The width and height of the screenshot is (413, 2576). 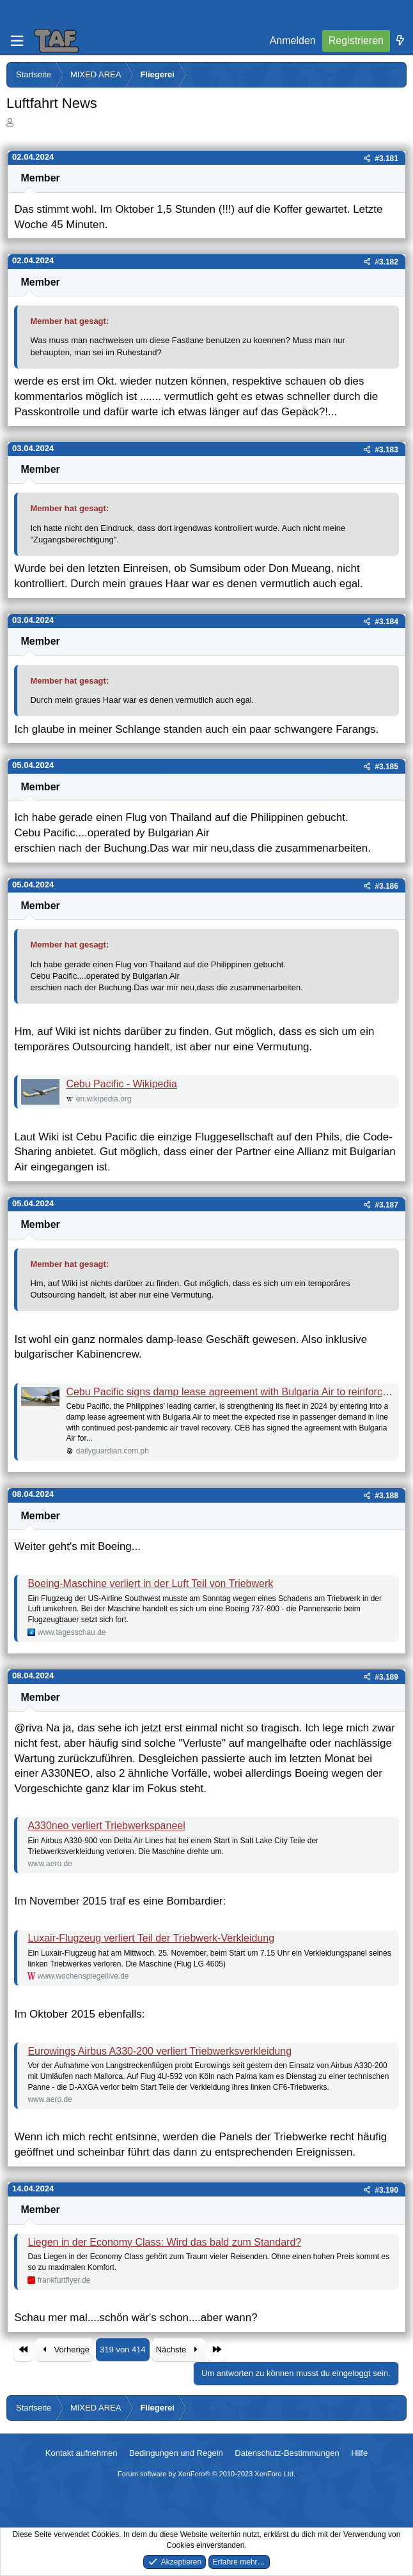 What do you see at coordinates (386, 261) in the screenshot?
I see `#3.182` at bounding box center [386, 261].